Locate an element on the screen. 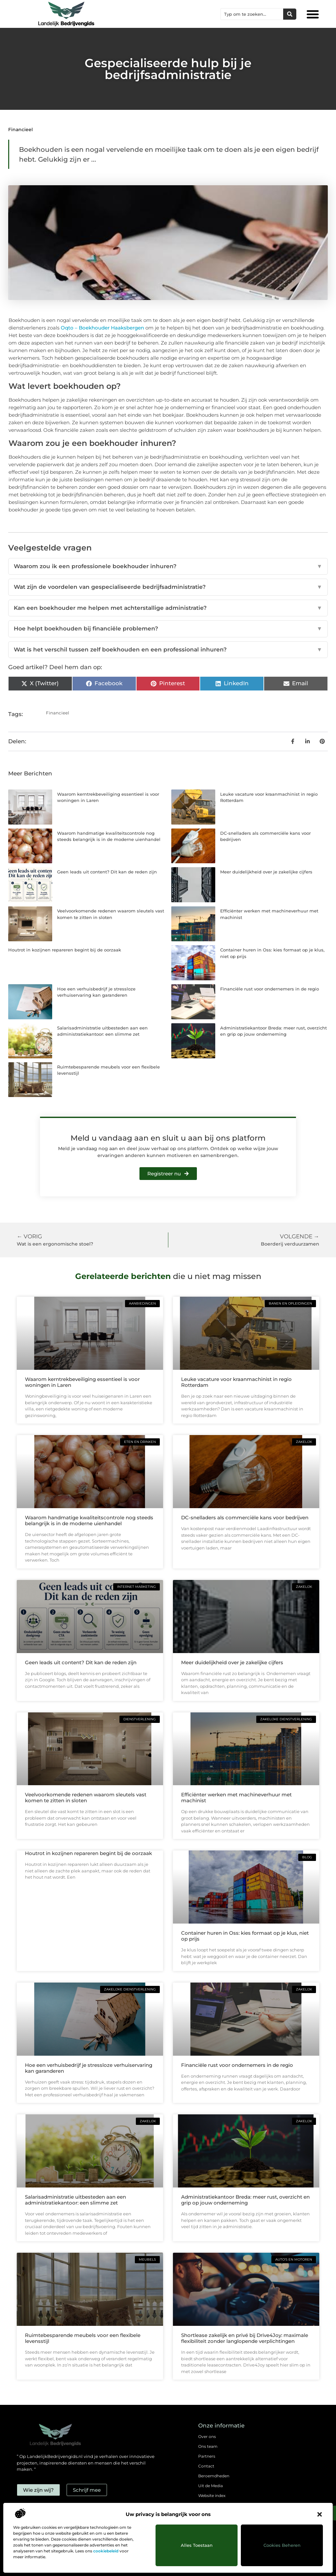  cookiebeleid is located at coordinates (105, 2550).